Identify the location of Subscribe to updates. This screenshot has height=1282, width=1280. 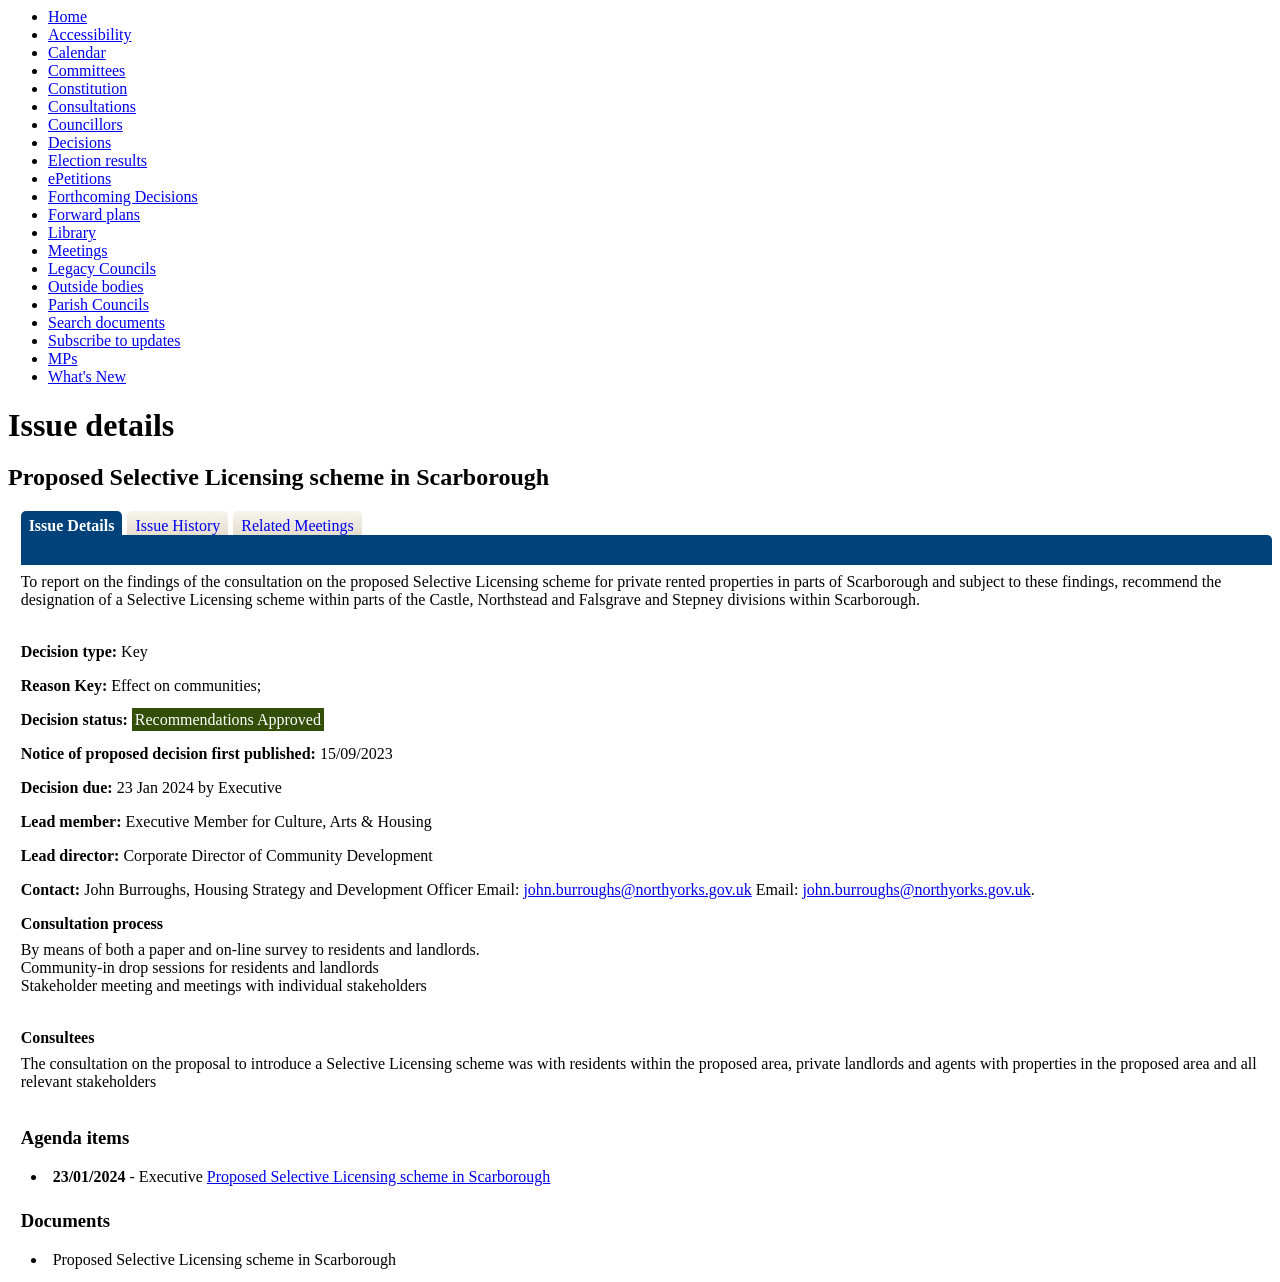
(114, 340).